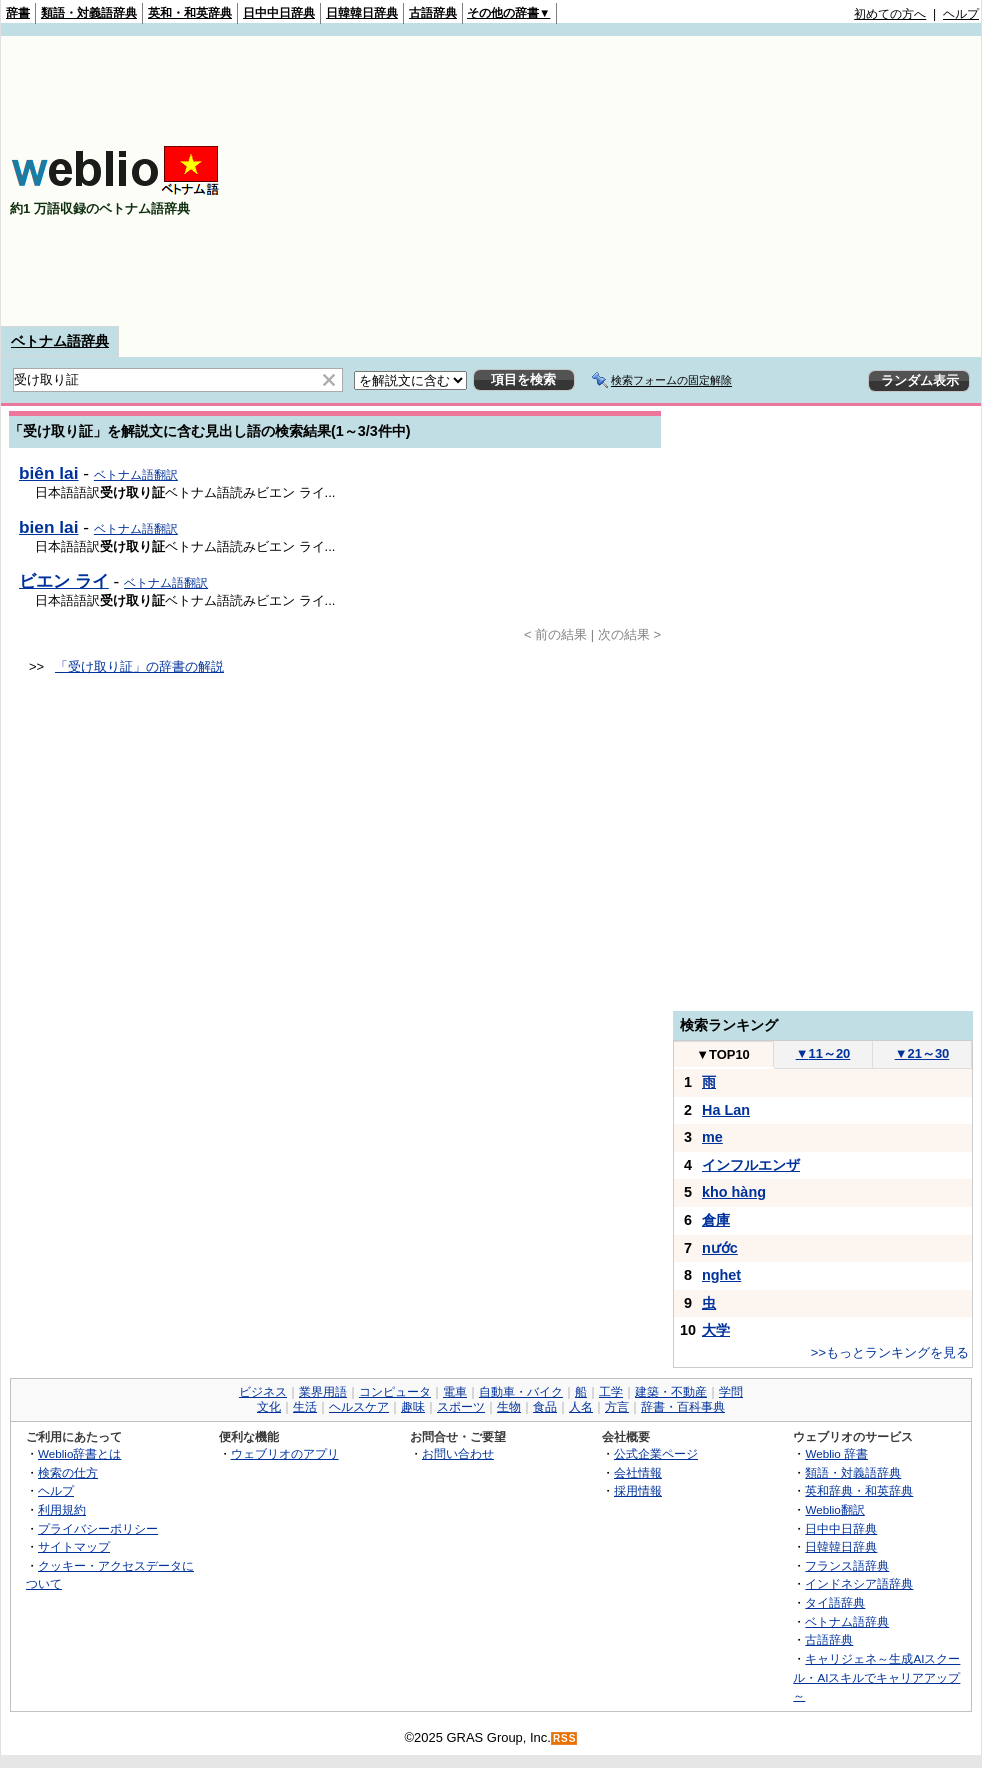  Describe the element at coordinates (721, 1275) in the screenshot. I see `nghet` at that location.